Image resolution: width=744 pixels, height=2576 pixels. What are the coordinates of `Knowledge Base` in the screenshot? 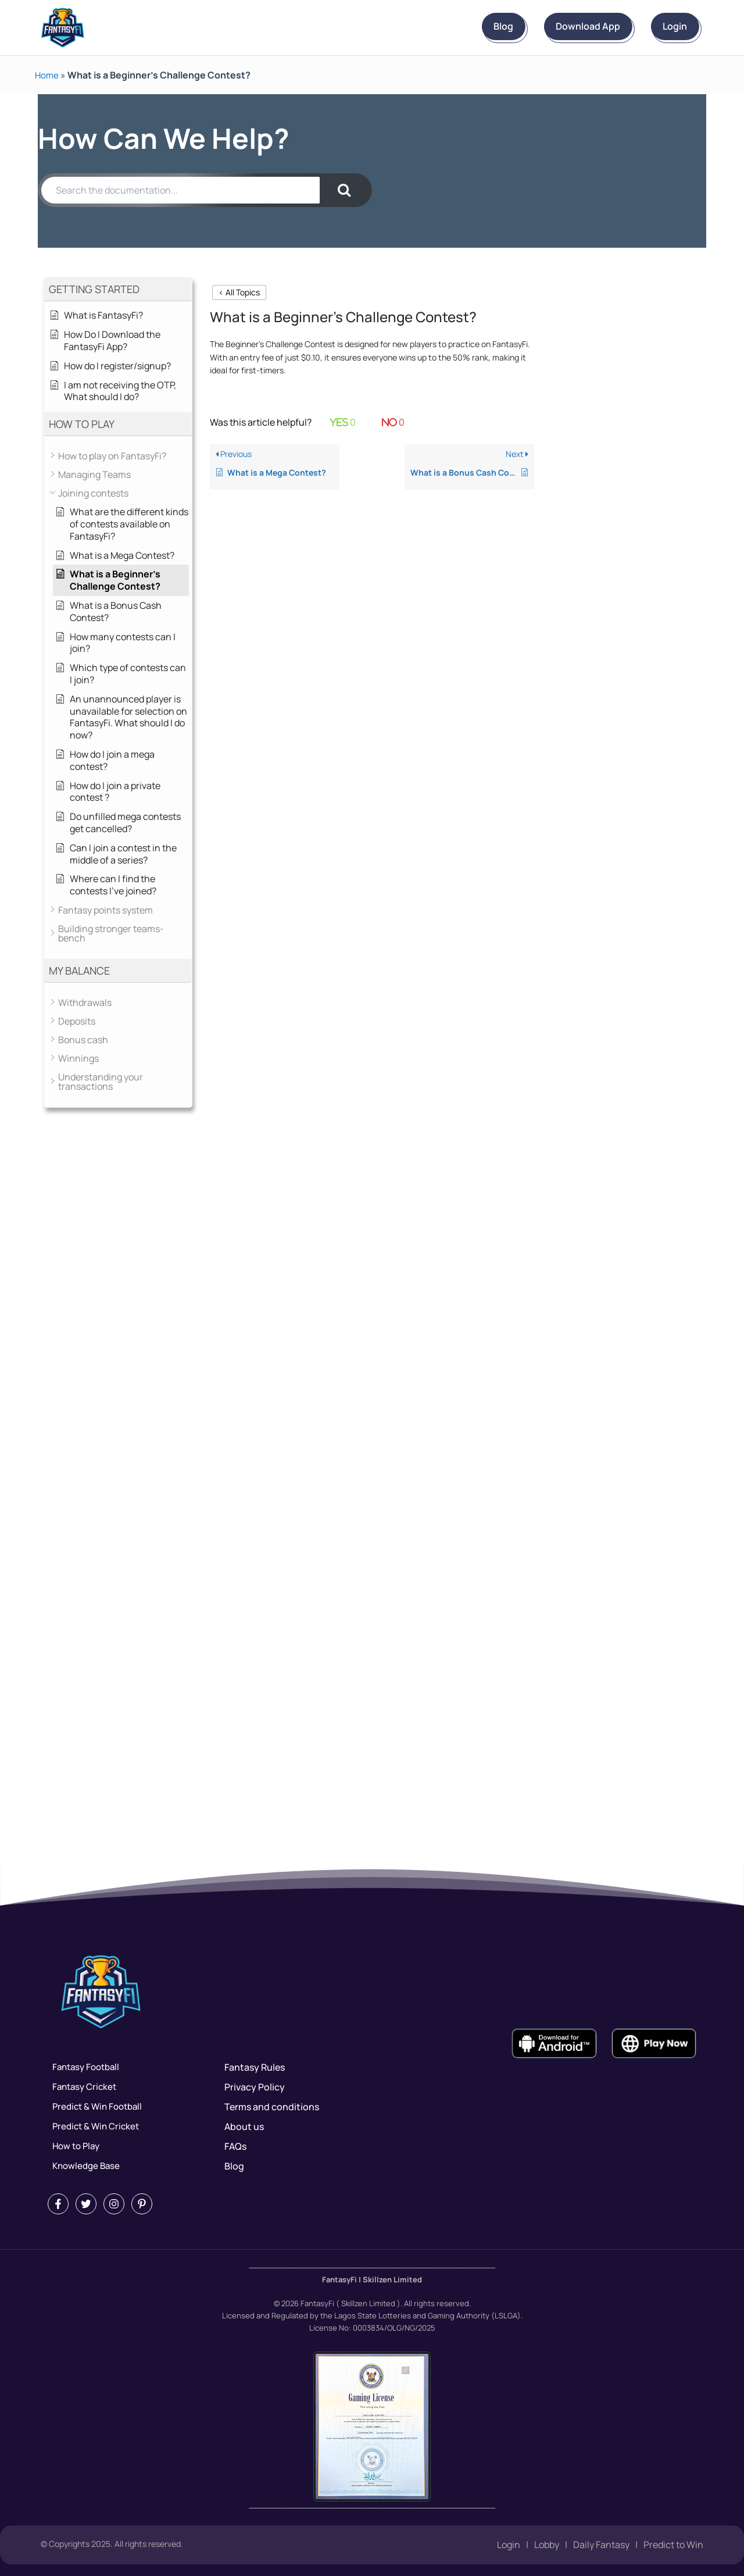 It's located at (83, 2166).